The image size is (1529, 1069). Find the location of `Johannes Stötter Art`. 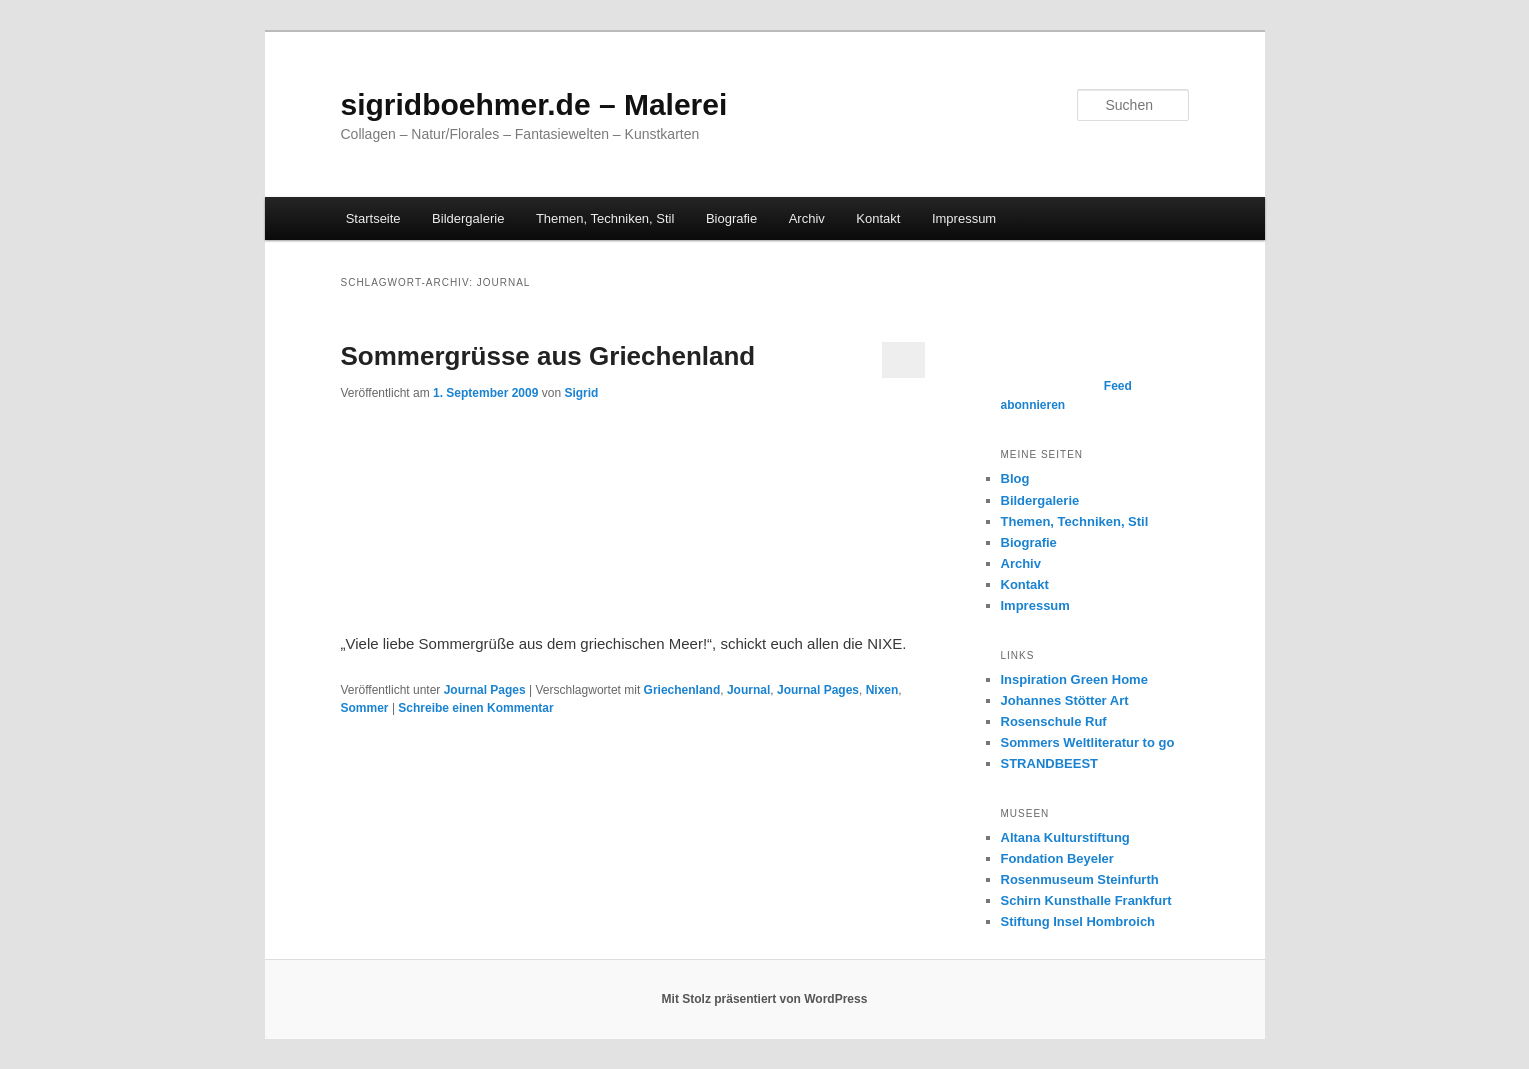

Johannes Stötter Art is located at coordinates (1065, 700).